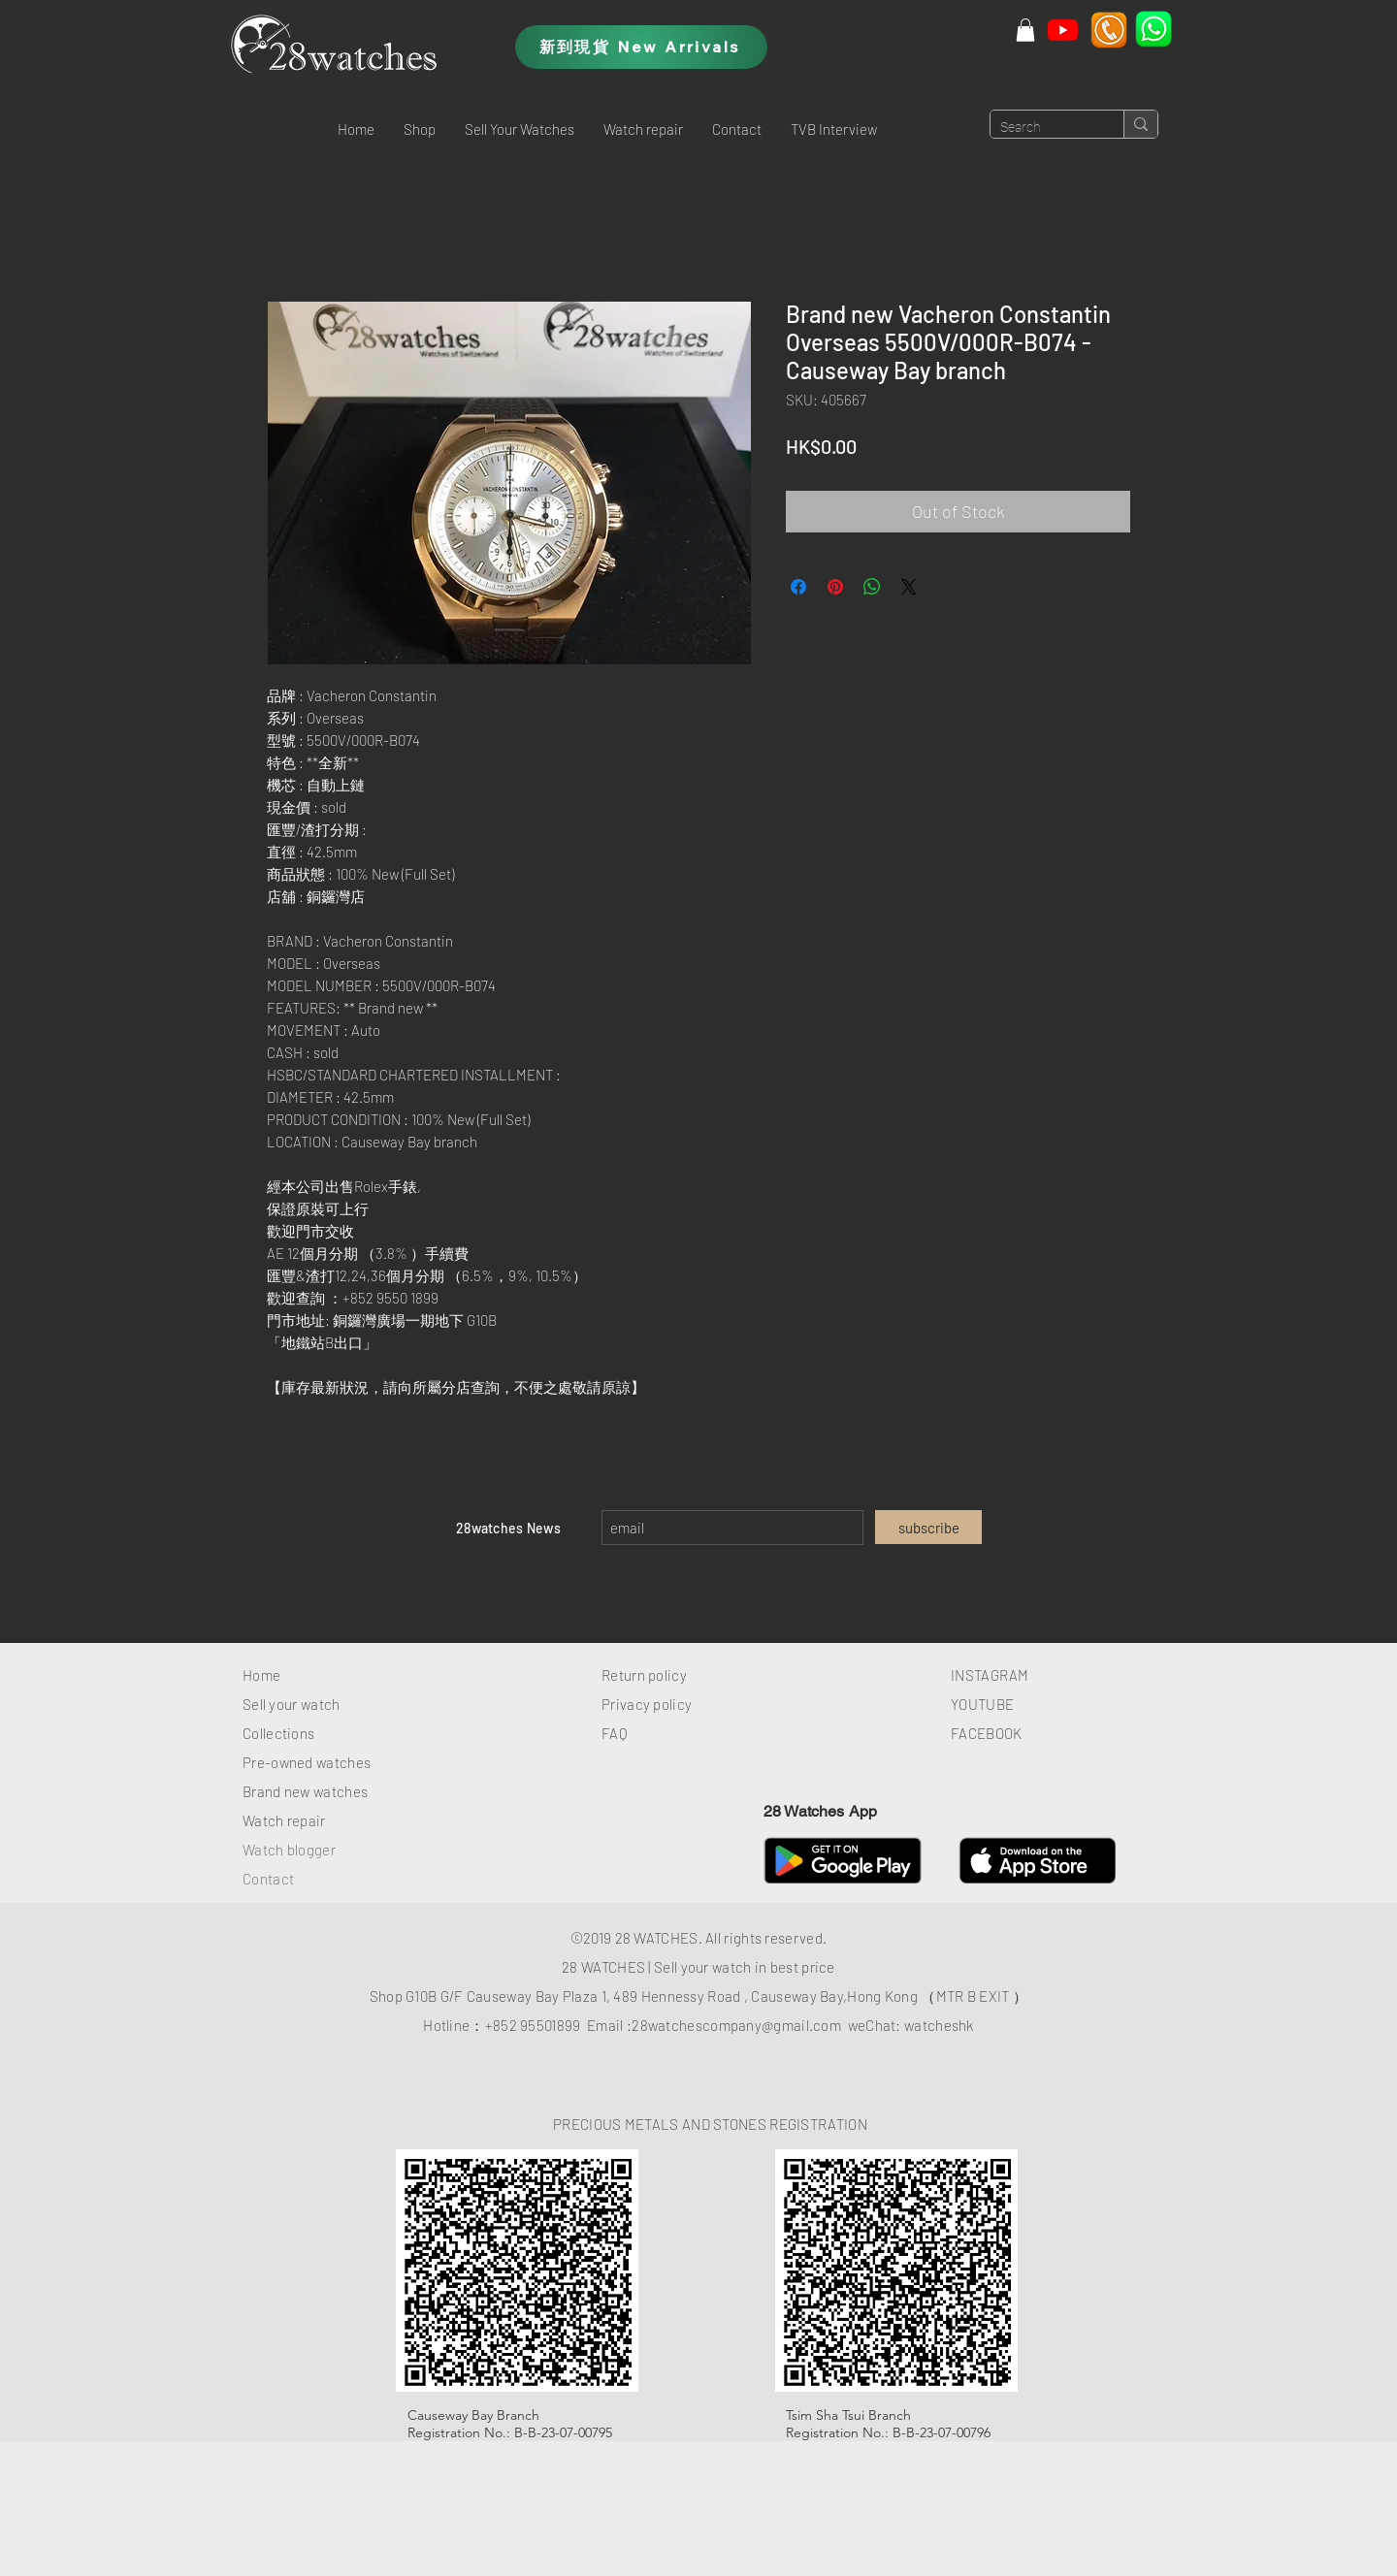  I want to click on [Share on Facebook], so click(798, 586).